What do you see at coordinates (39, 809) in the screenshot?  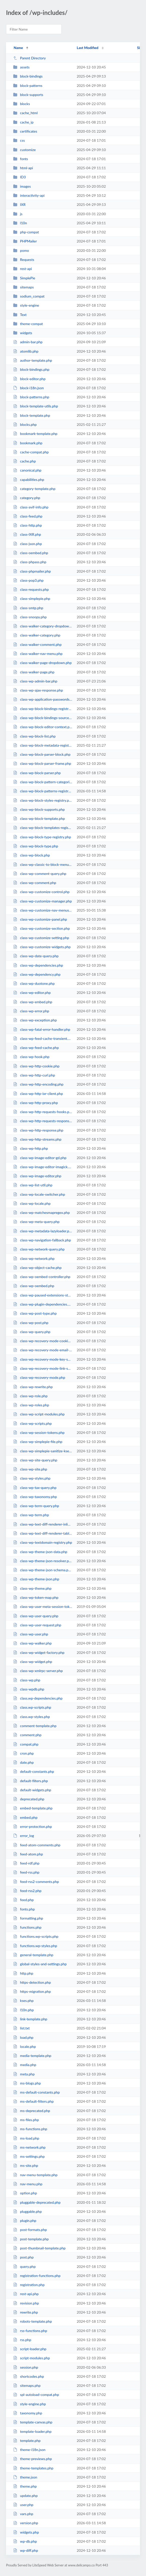 I see `class-wp-block-supports.php` at bounding box center [39, 809].